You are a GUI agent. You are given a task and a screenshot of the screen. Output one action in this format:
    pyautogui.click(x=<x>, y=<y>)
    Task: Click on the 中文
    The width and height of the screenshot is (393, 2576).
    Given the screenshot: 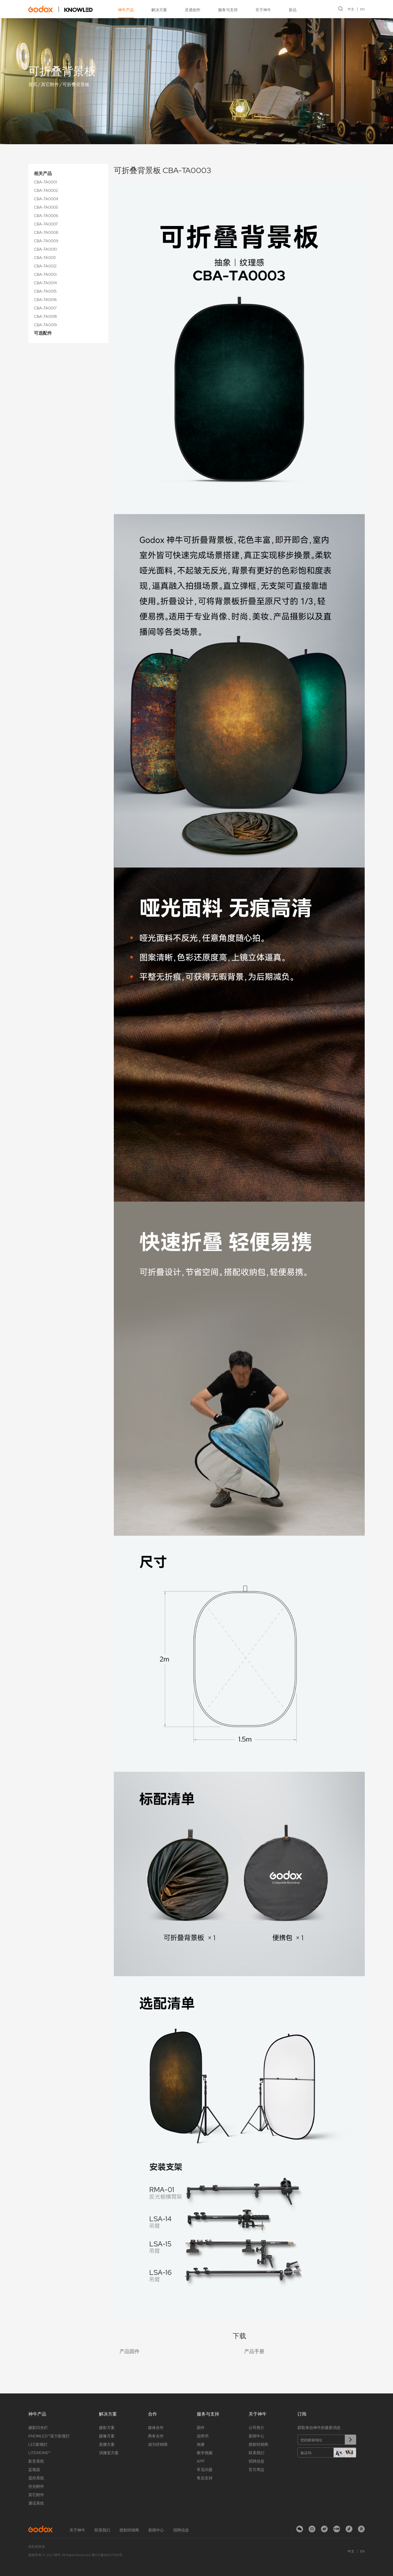 What is the action you would take?
    pyautogui.click(x=351, y=9)
    